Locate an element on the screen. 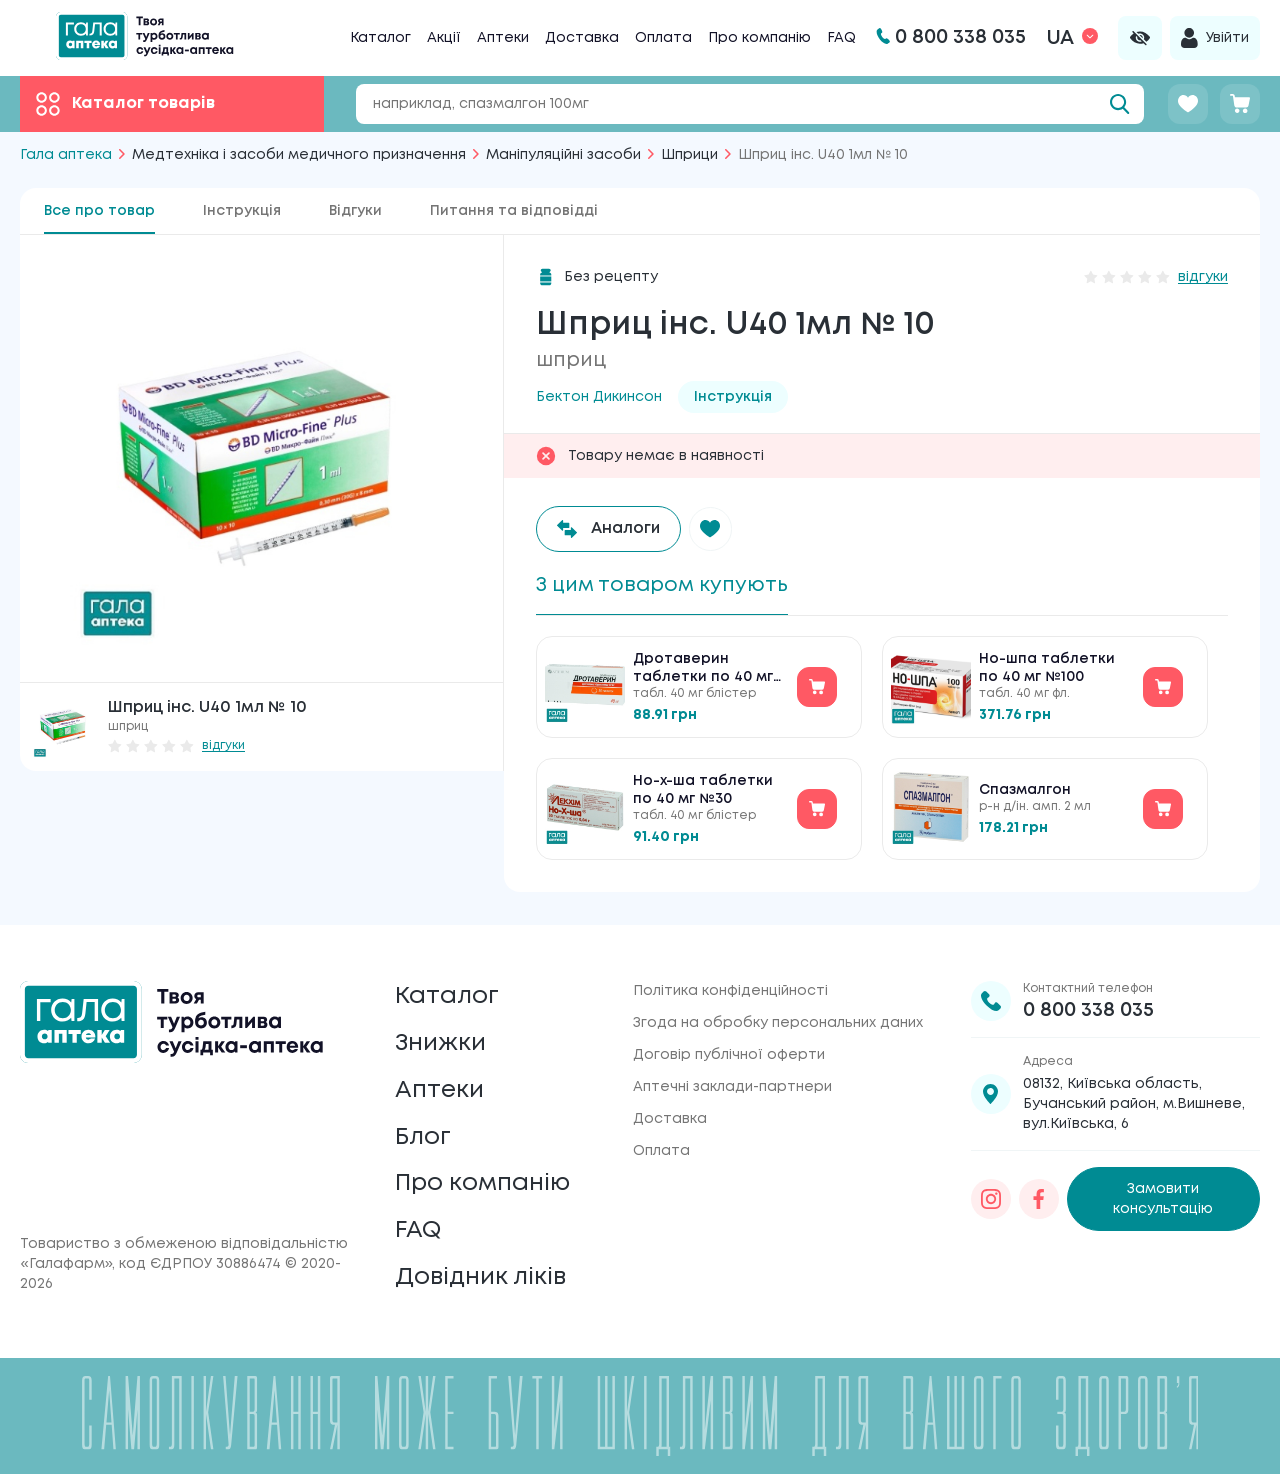 This screenshot has width=1280, height=1474. Доставка is located at coordinates (582, 38).